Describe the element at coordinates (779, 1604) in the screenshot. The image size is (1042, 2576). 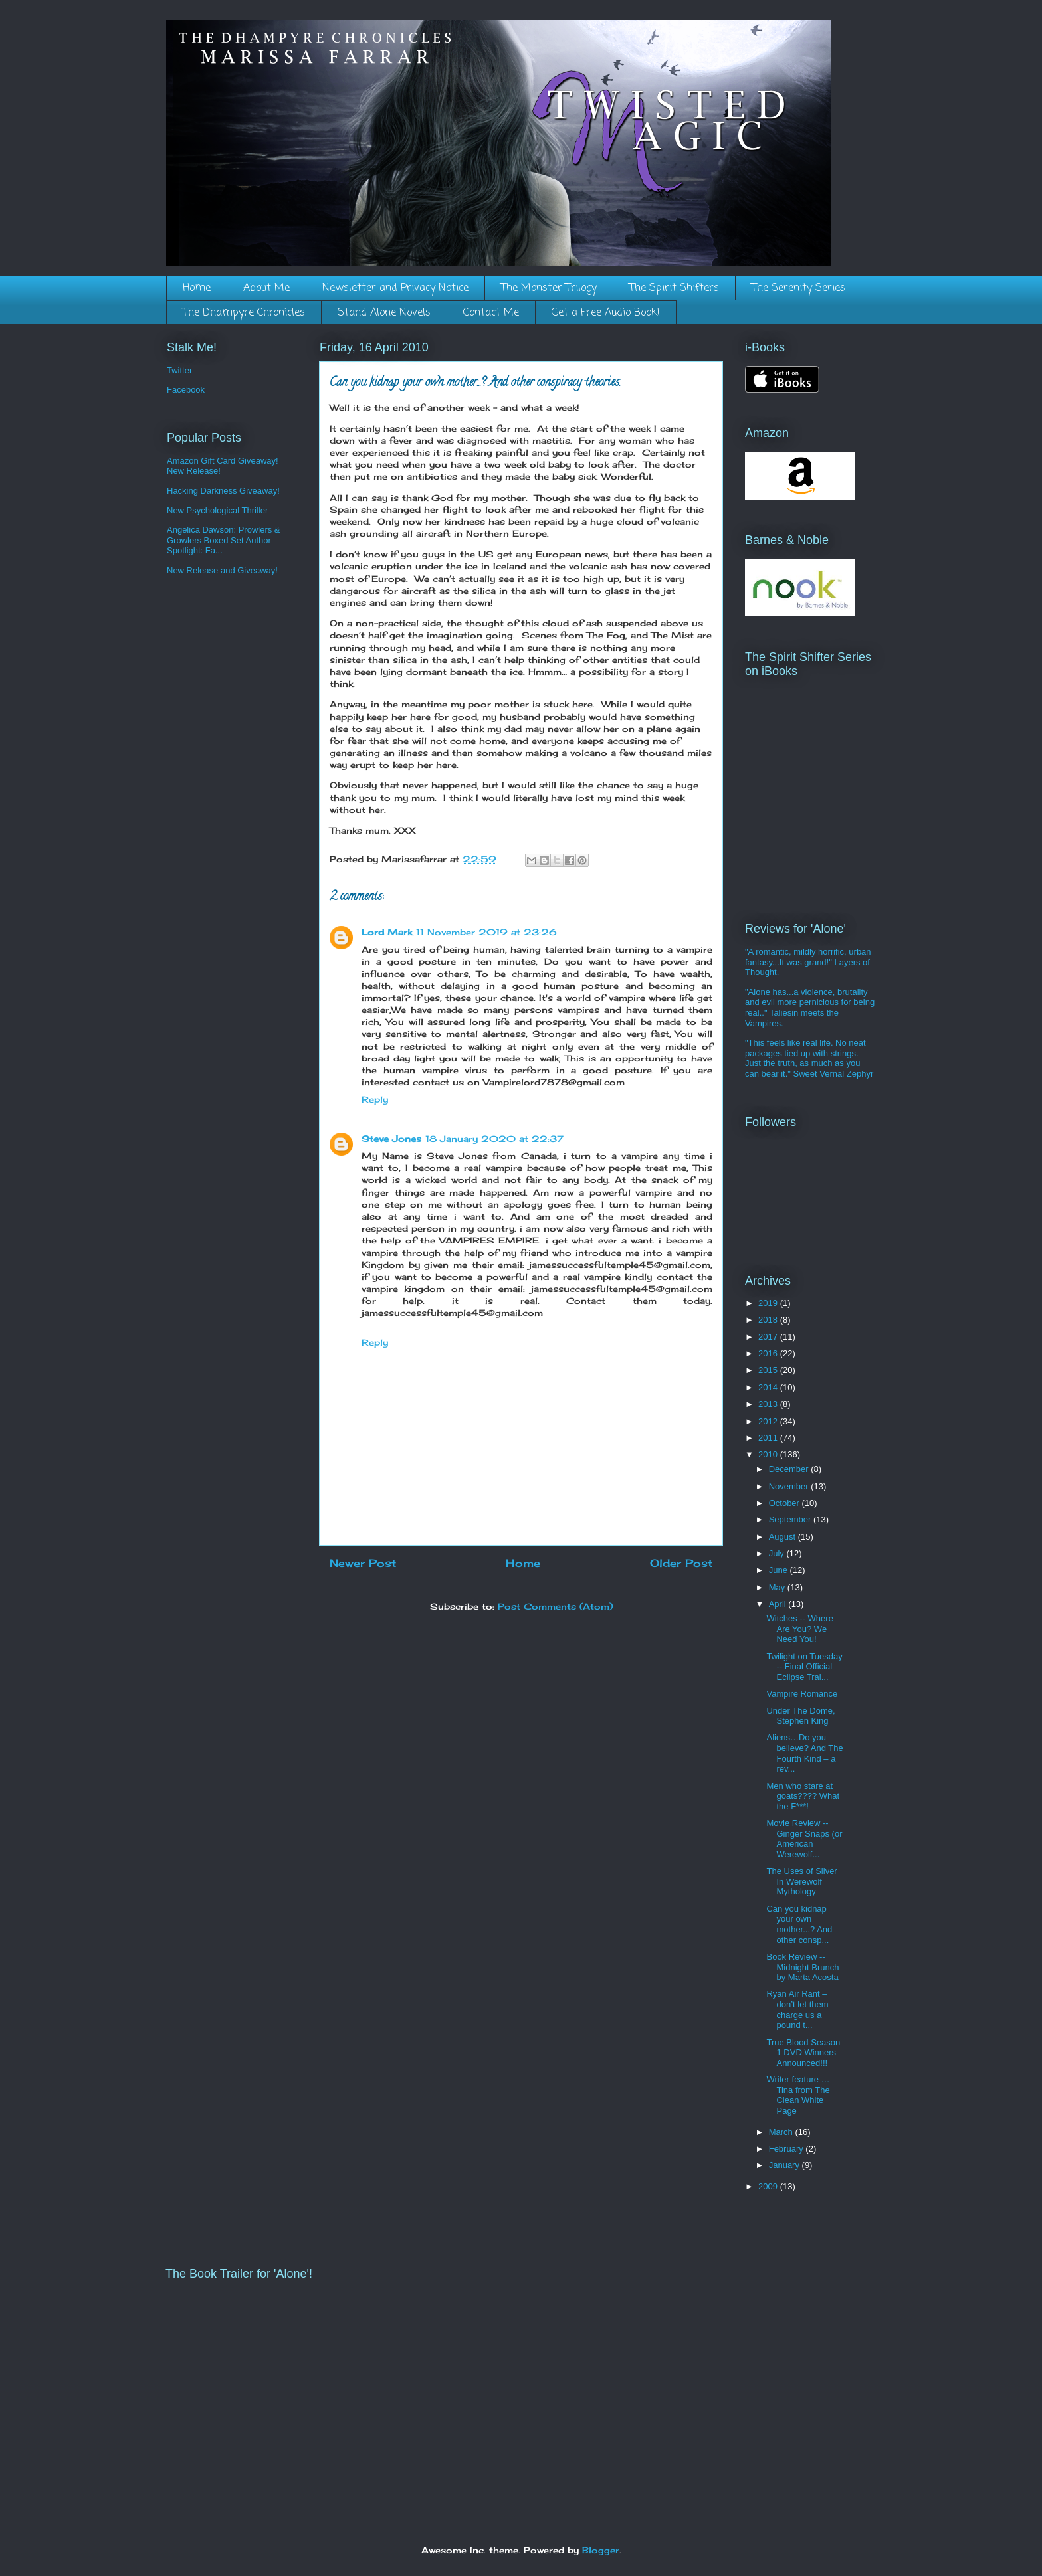
I see `April` at that location.